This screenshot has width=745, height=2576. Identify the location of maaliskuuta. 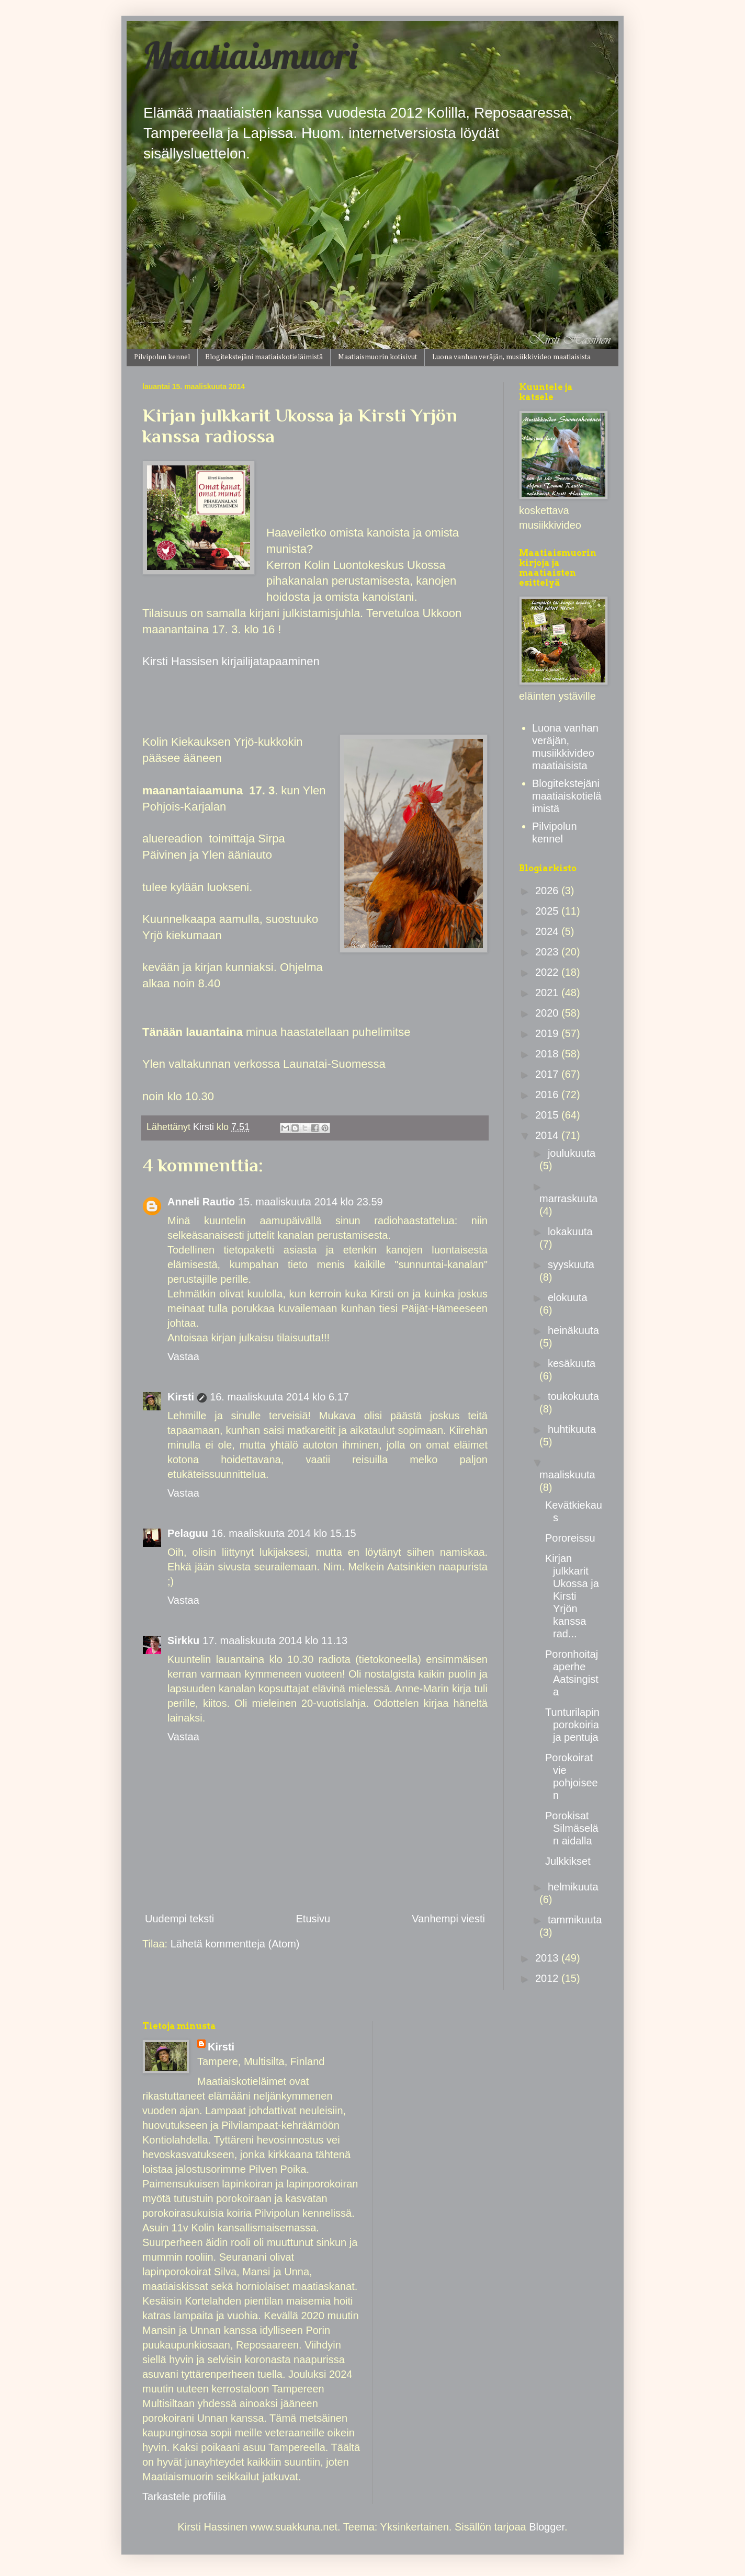
(567, 1474).